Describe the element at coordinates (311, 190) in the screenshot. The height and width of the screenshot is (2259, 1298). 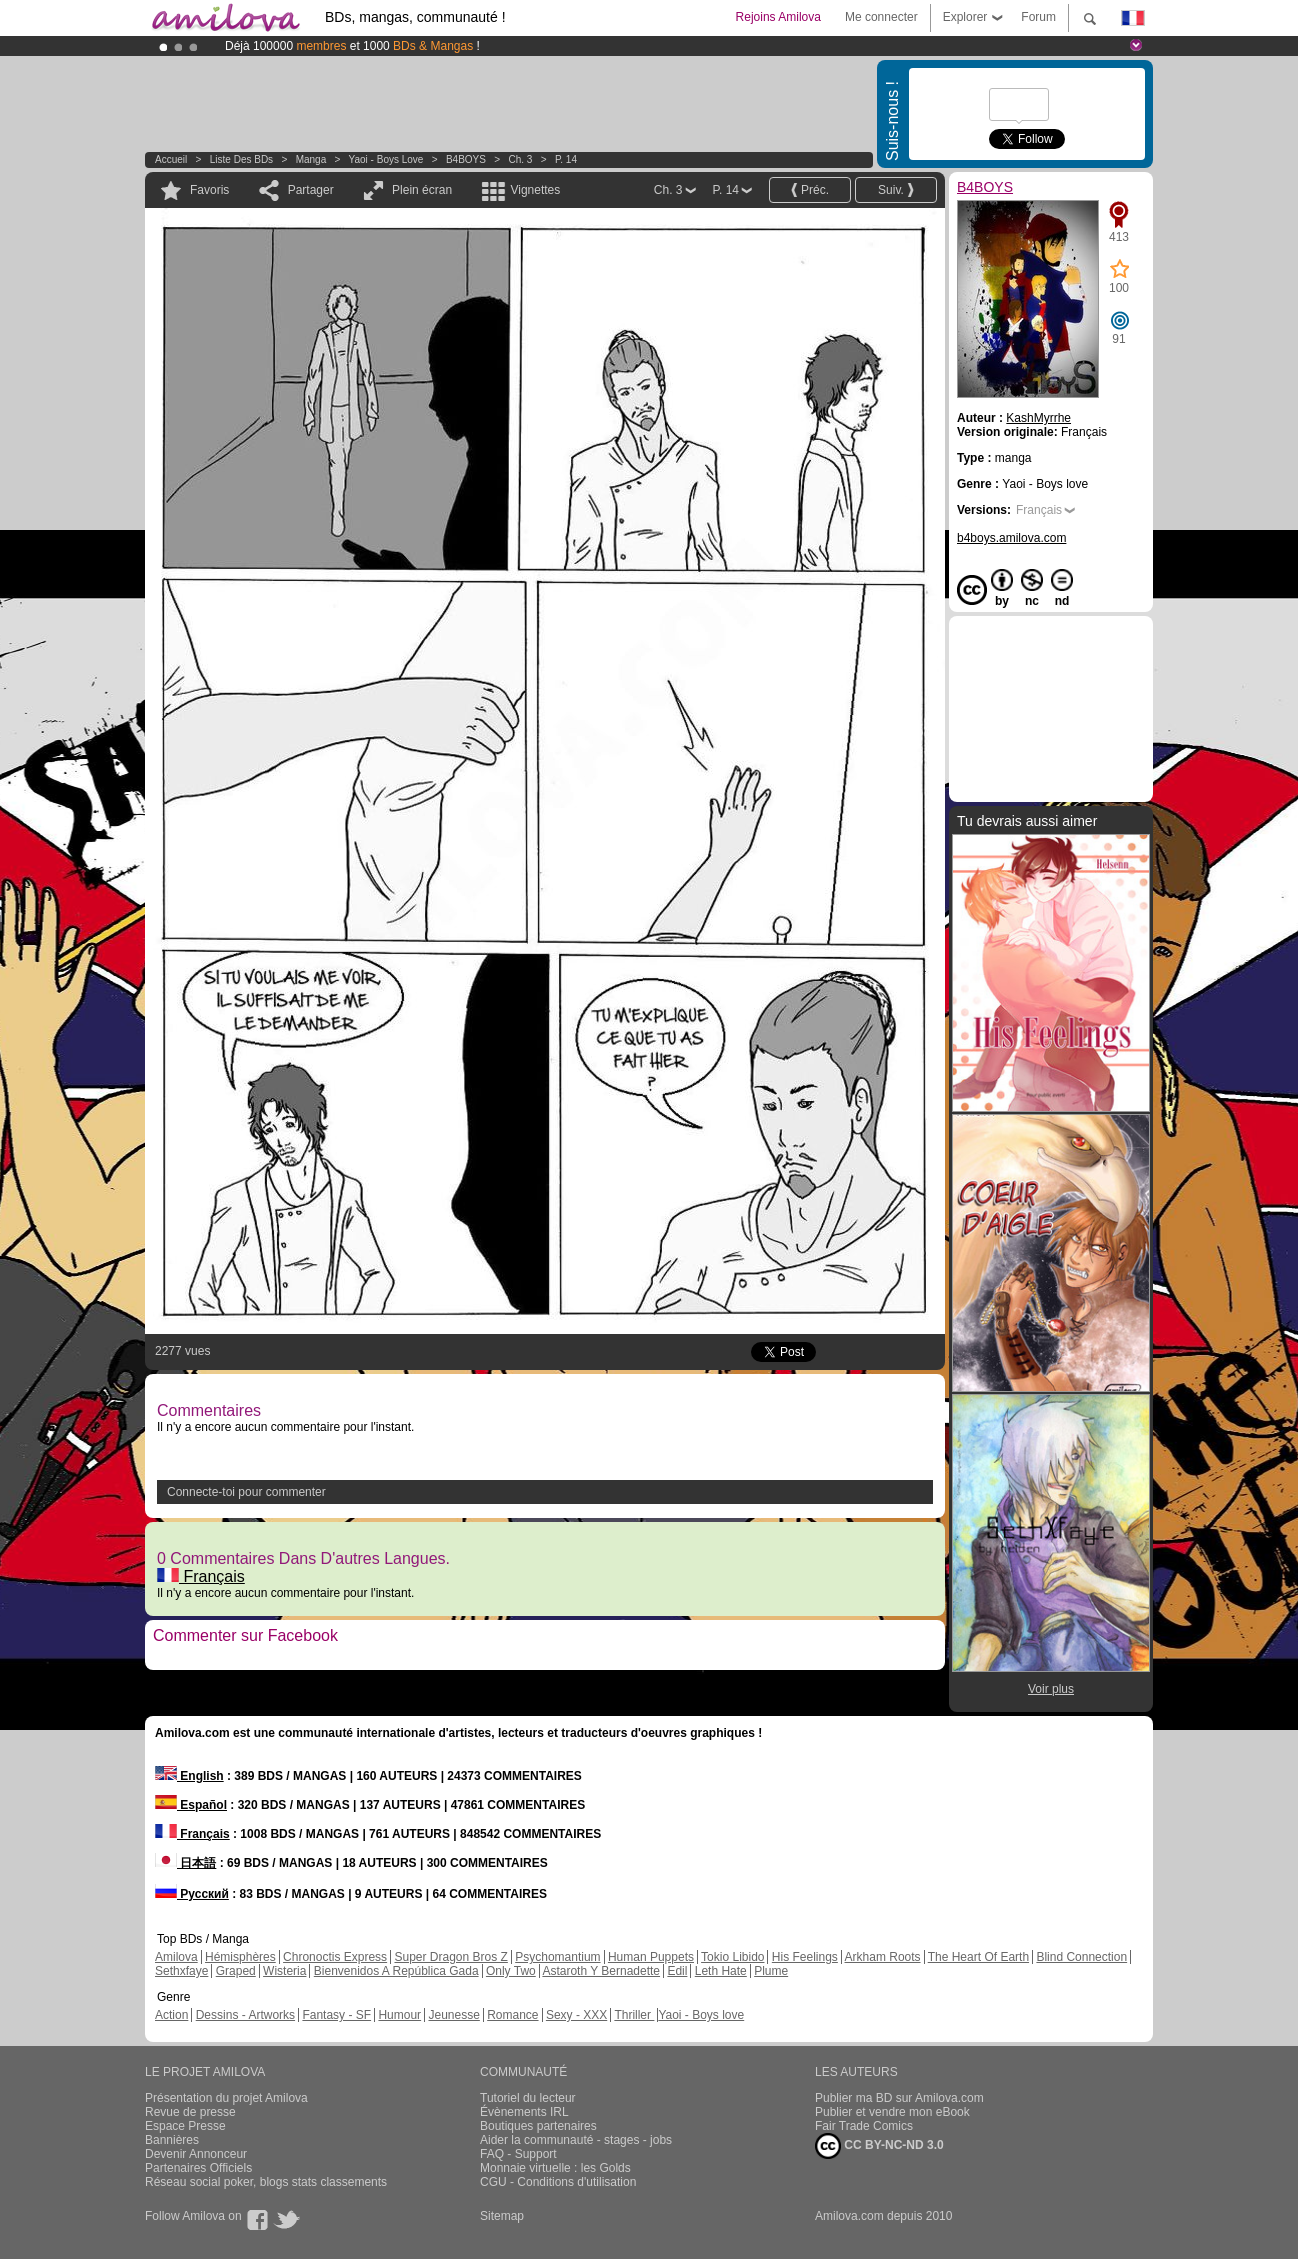
I see `Partager` at that location.